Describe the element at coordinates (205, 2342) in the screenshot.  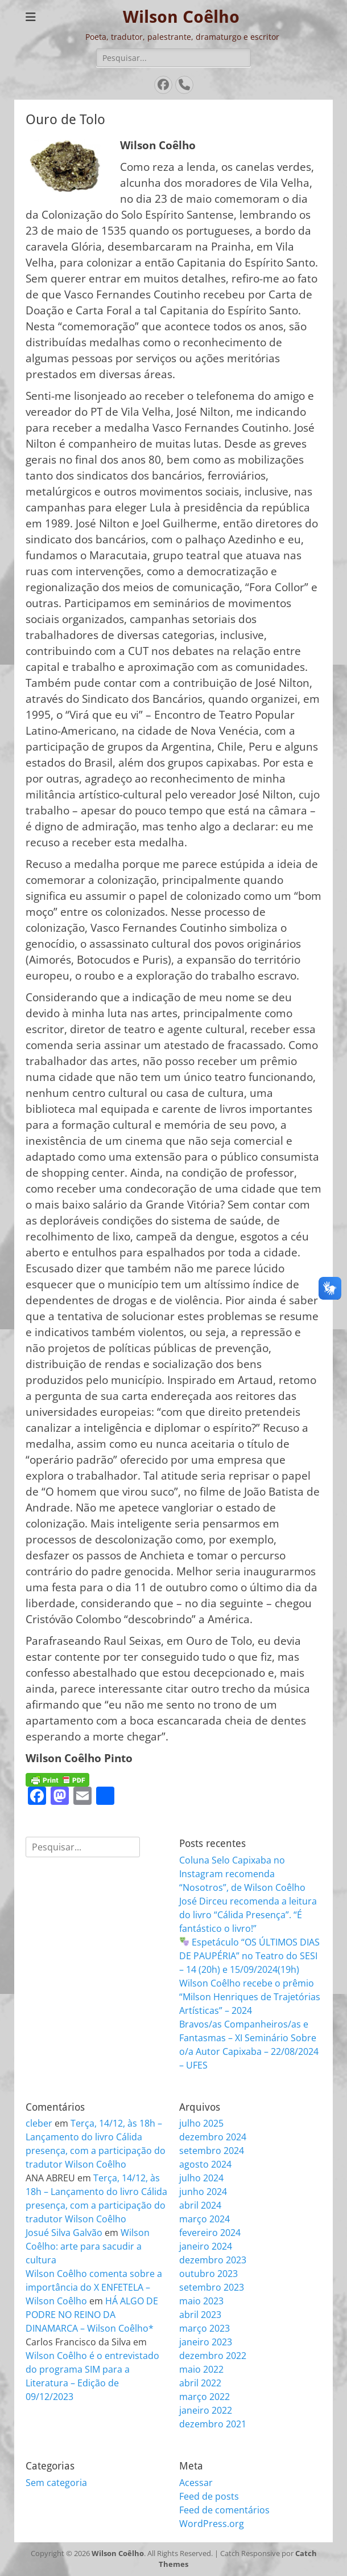
I see `janeiro 2023` at that location.